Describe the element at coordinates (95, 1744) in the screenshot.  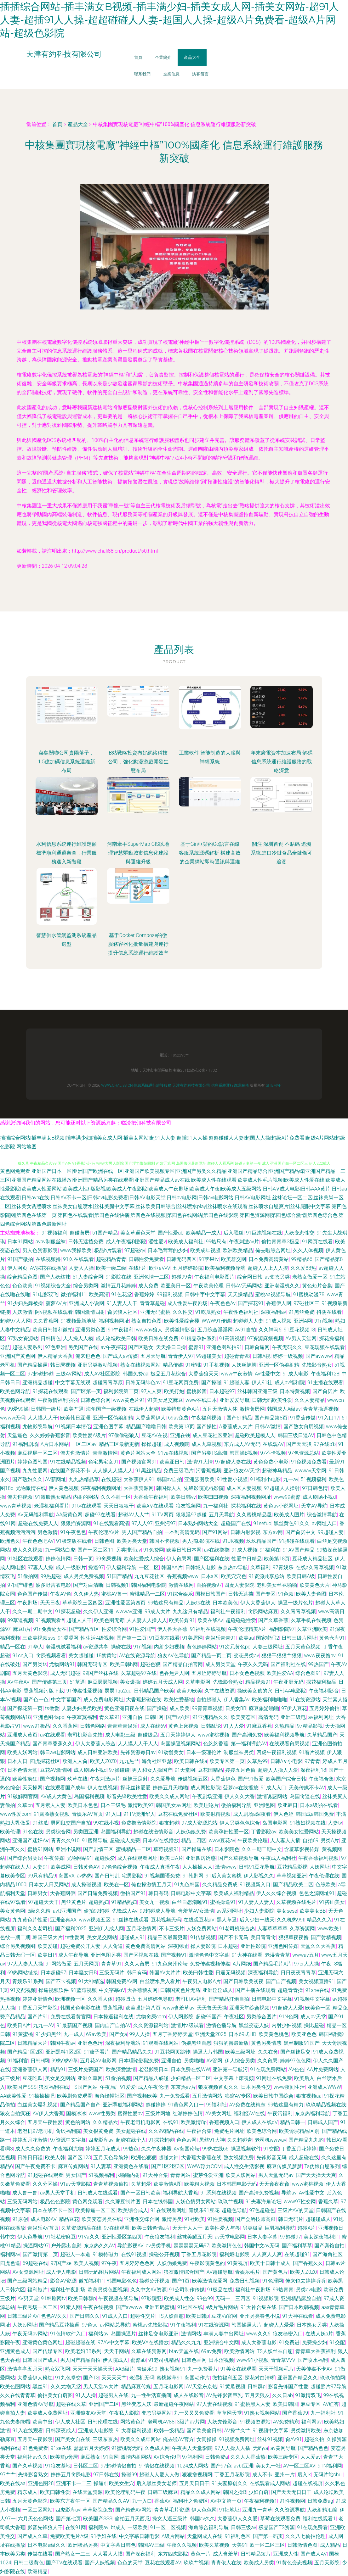
I see `伊人大香蕉人综合` at that location.